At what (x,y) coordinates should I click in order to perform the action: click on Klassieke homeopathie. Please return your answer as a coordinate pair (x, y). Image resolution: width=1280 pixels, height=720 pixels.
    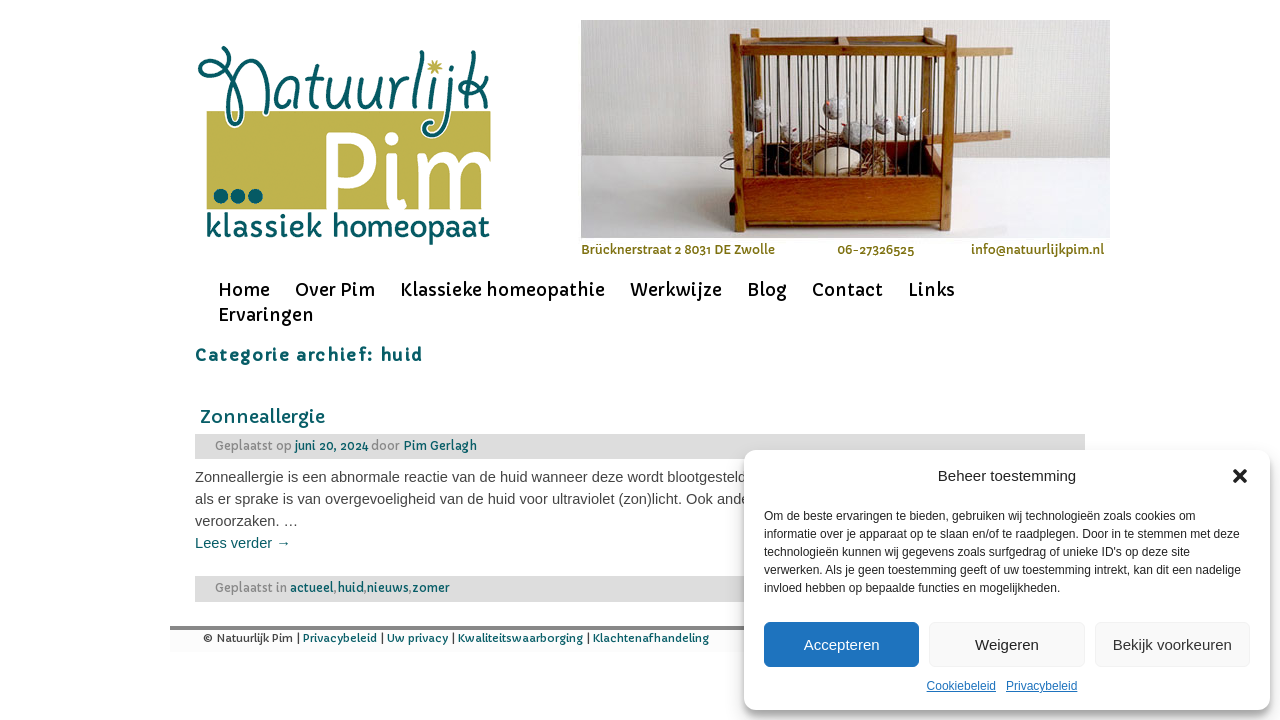
    Looking at the image, I should click on (502, 290).